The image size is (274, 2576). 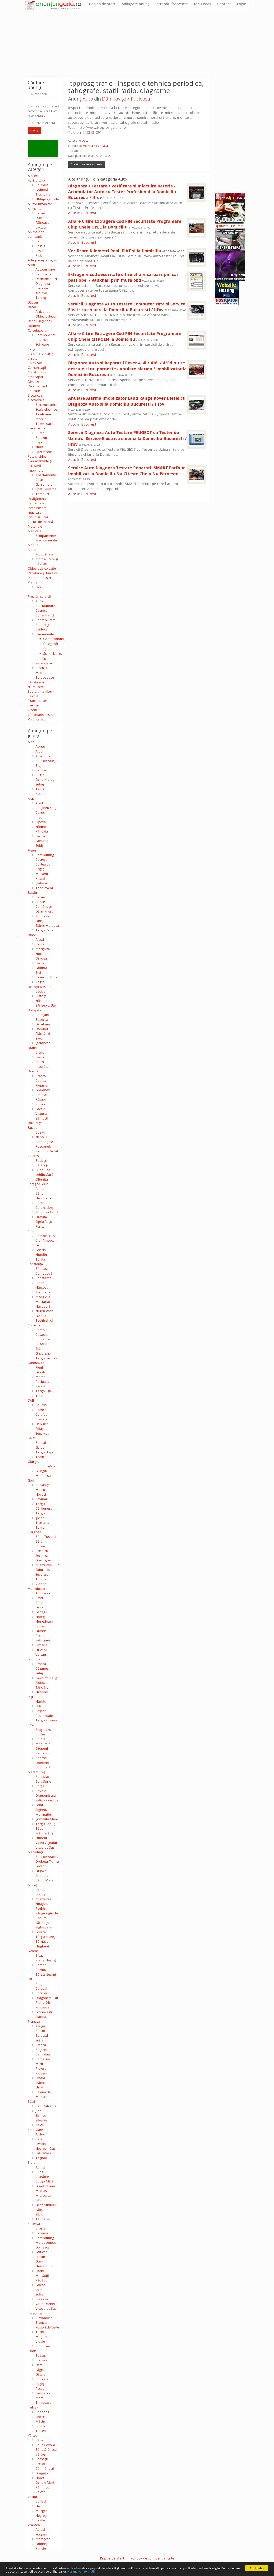 What do you see at coordinates (40, 920) in the screenshot?
I see `Oneşti` at bounding box center [40, 920].